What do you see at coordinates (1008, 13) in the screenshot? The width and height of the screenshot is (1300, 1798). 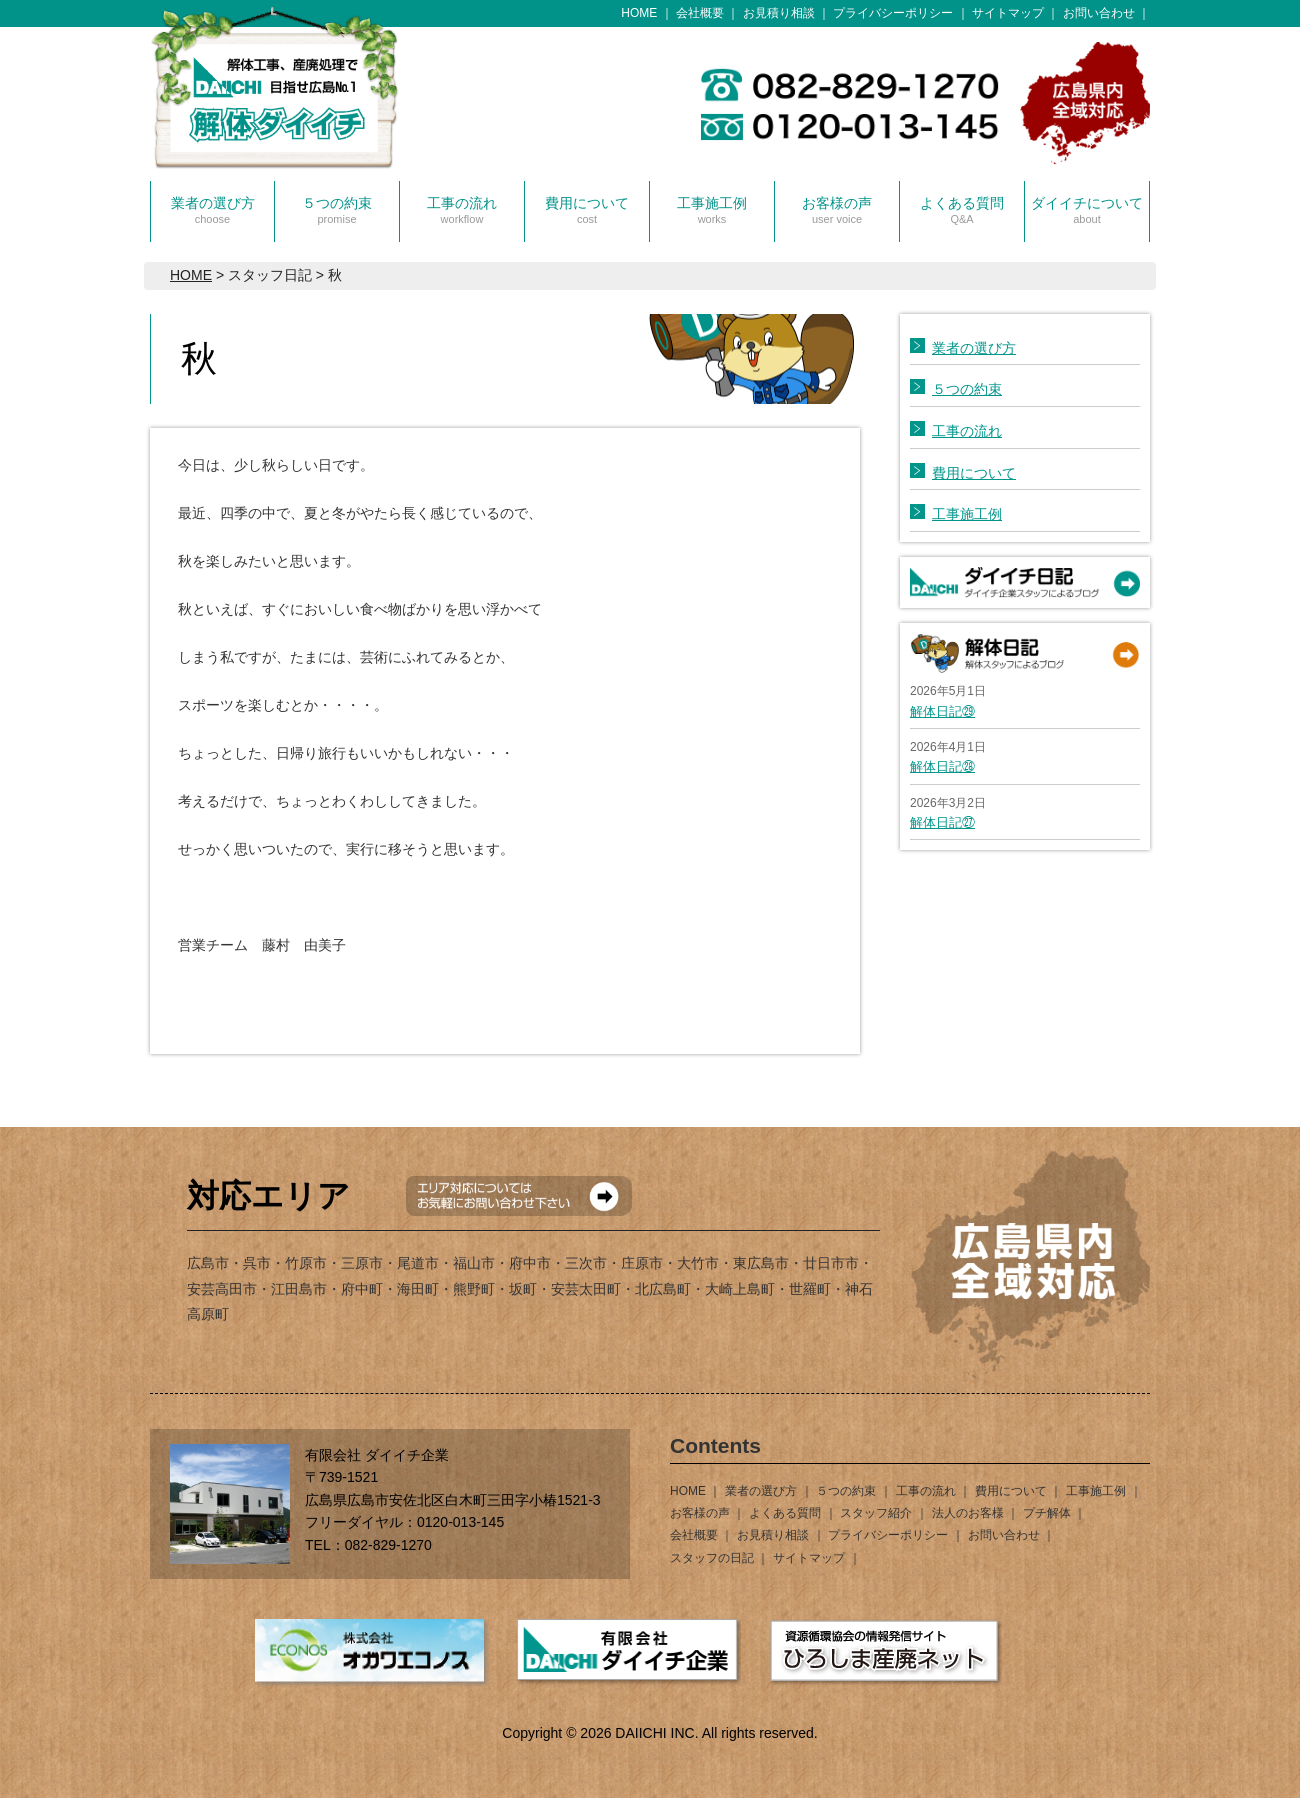 I see `サイトマップ` at bounding box center [1008, 13].